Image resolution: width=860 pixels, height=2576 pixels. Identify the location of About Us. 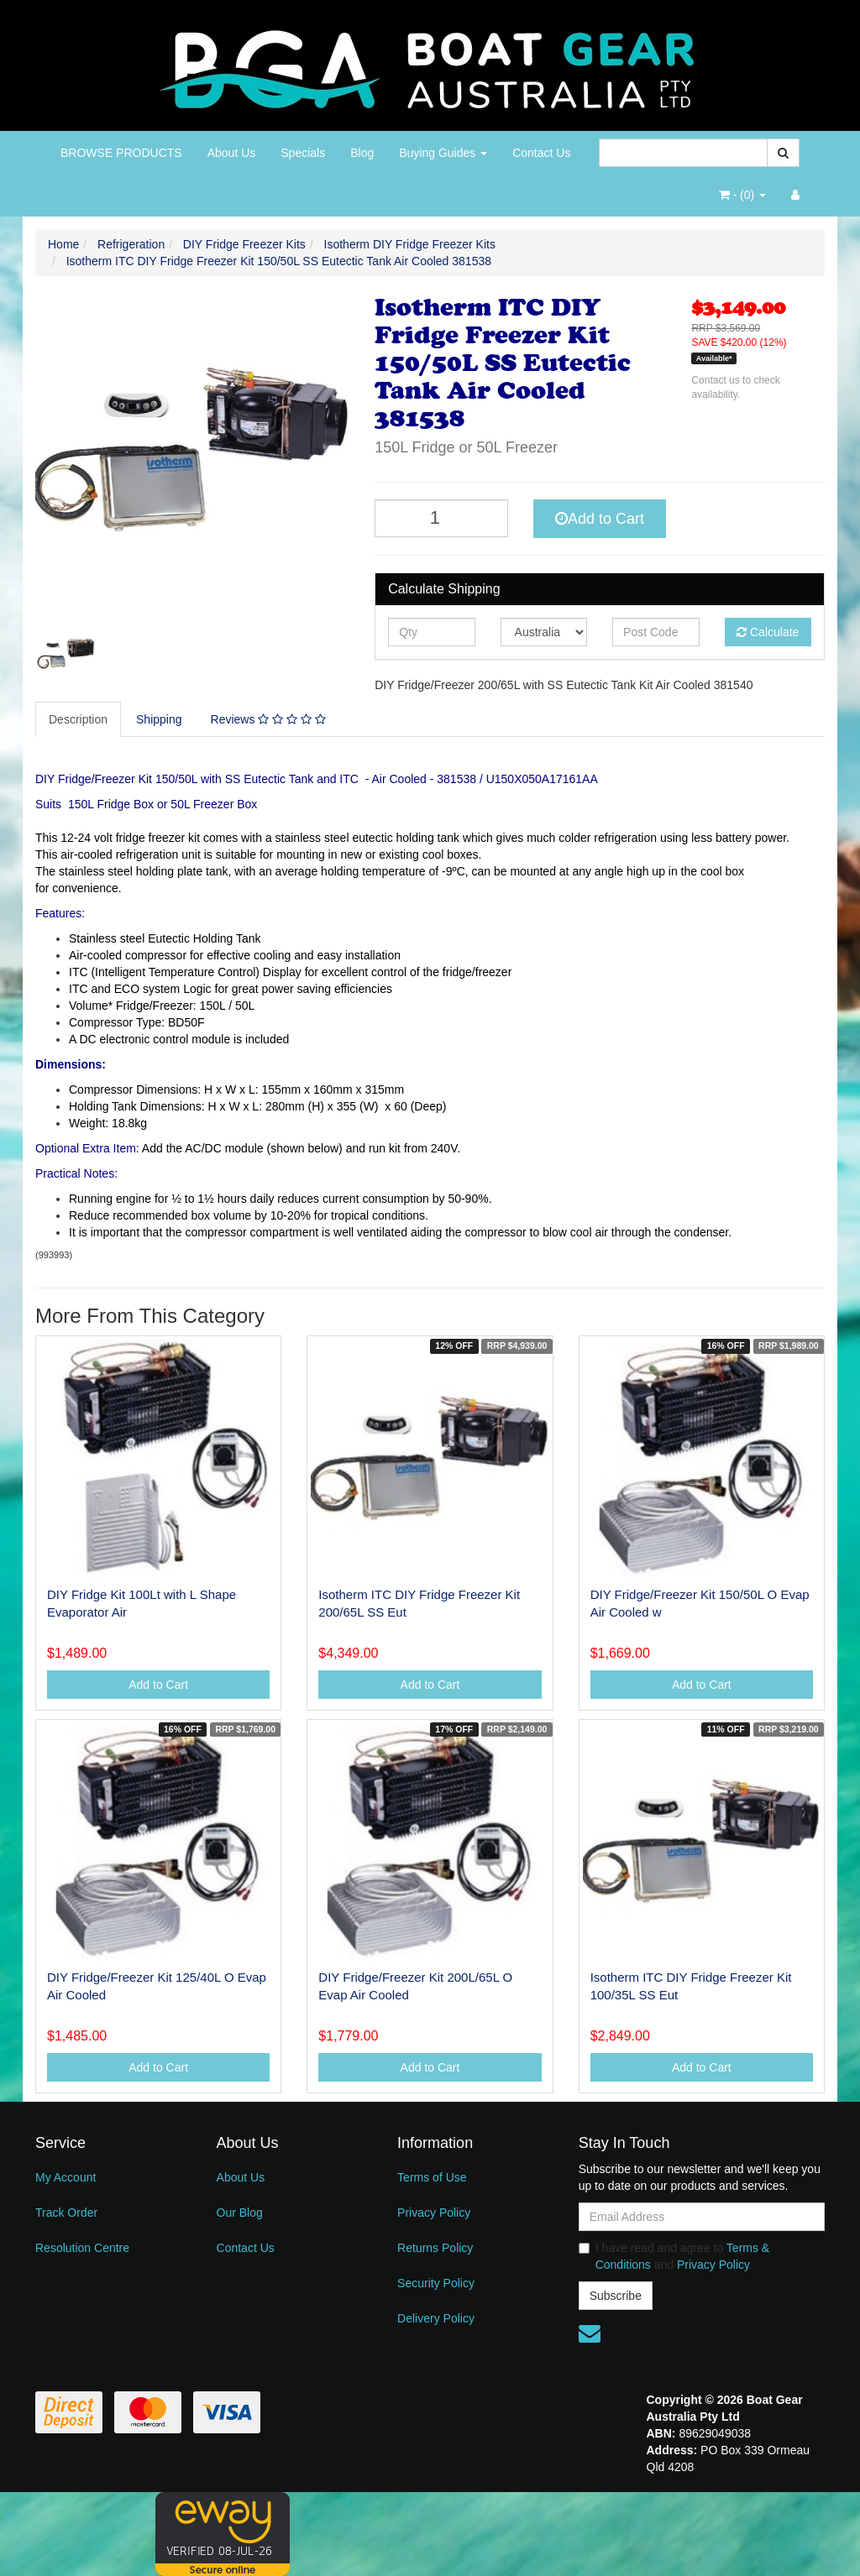
(231, 152).